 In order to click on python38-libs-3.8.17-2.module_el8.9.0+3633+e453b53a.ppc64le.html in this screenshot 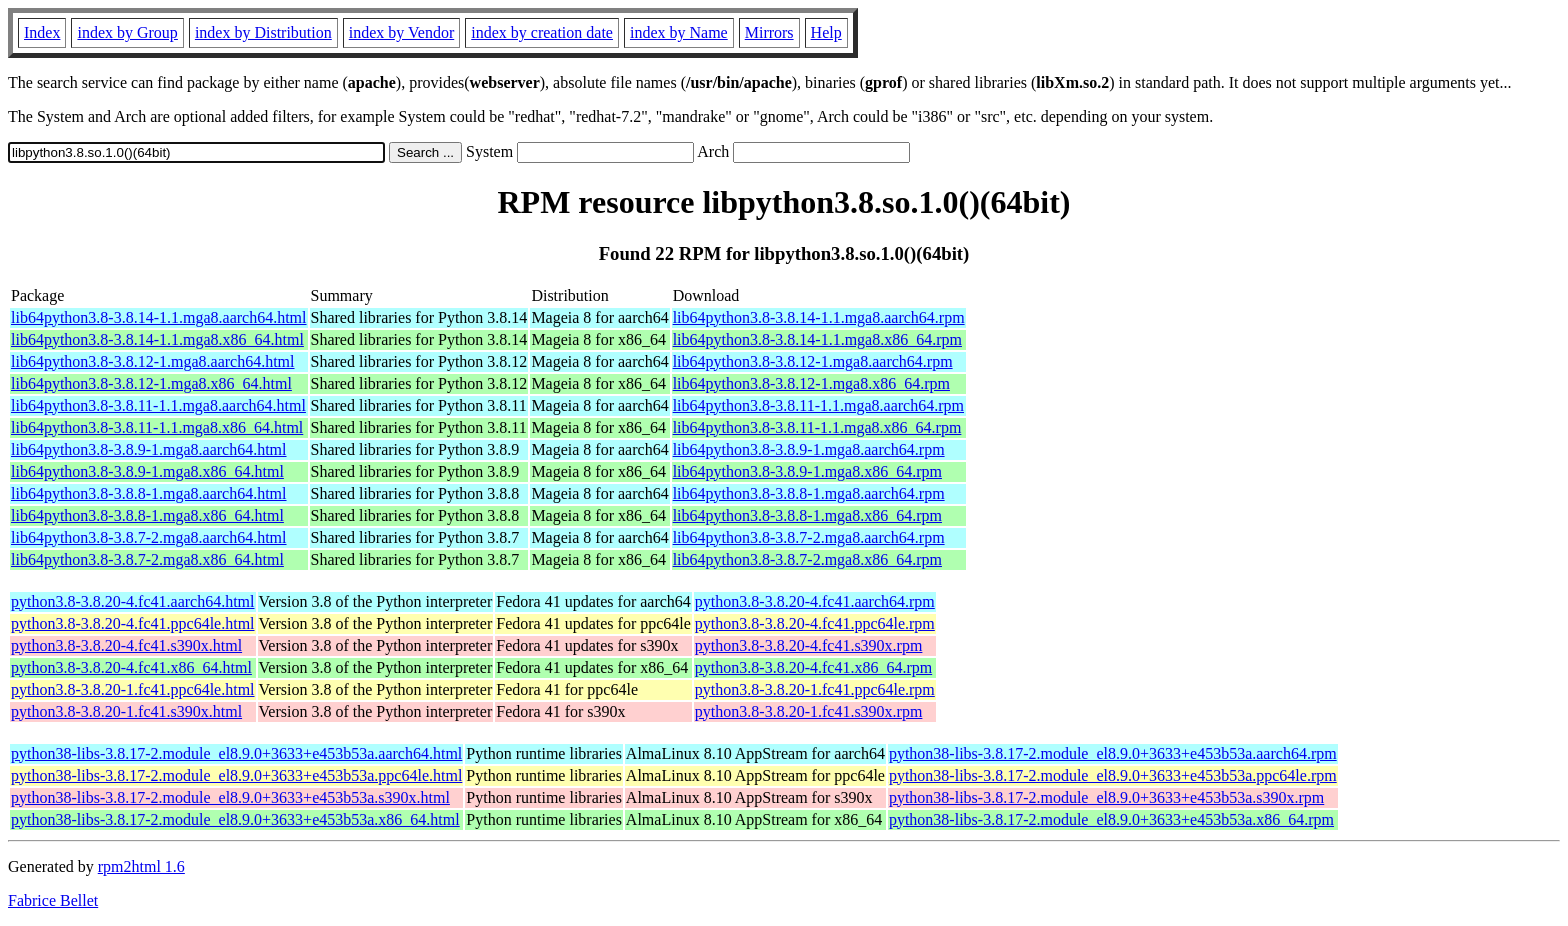, I will do `click(236, 775)`.